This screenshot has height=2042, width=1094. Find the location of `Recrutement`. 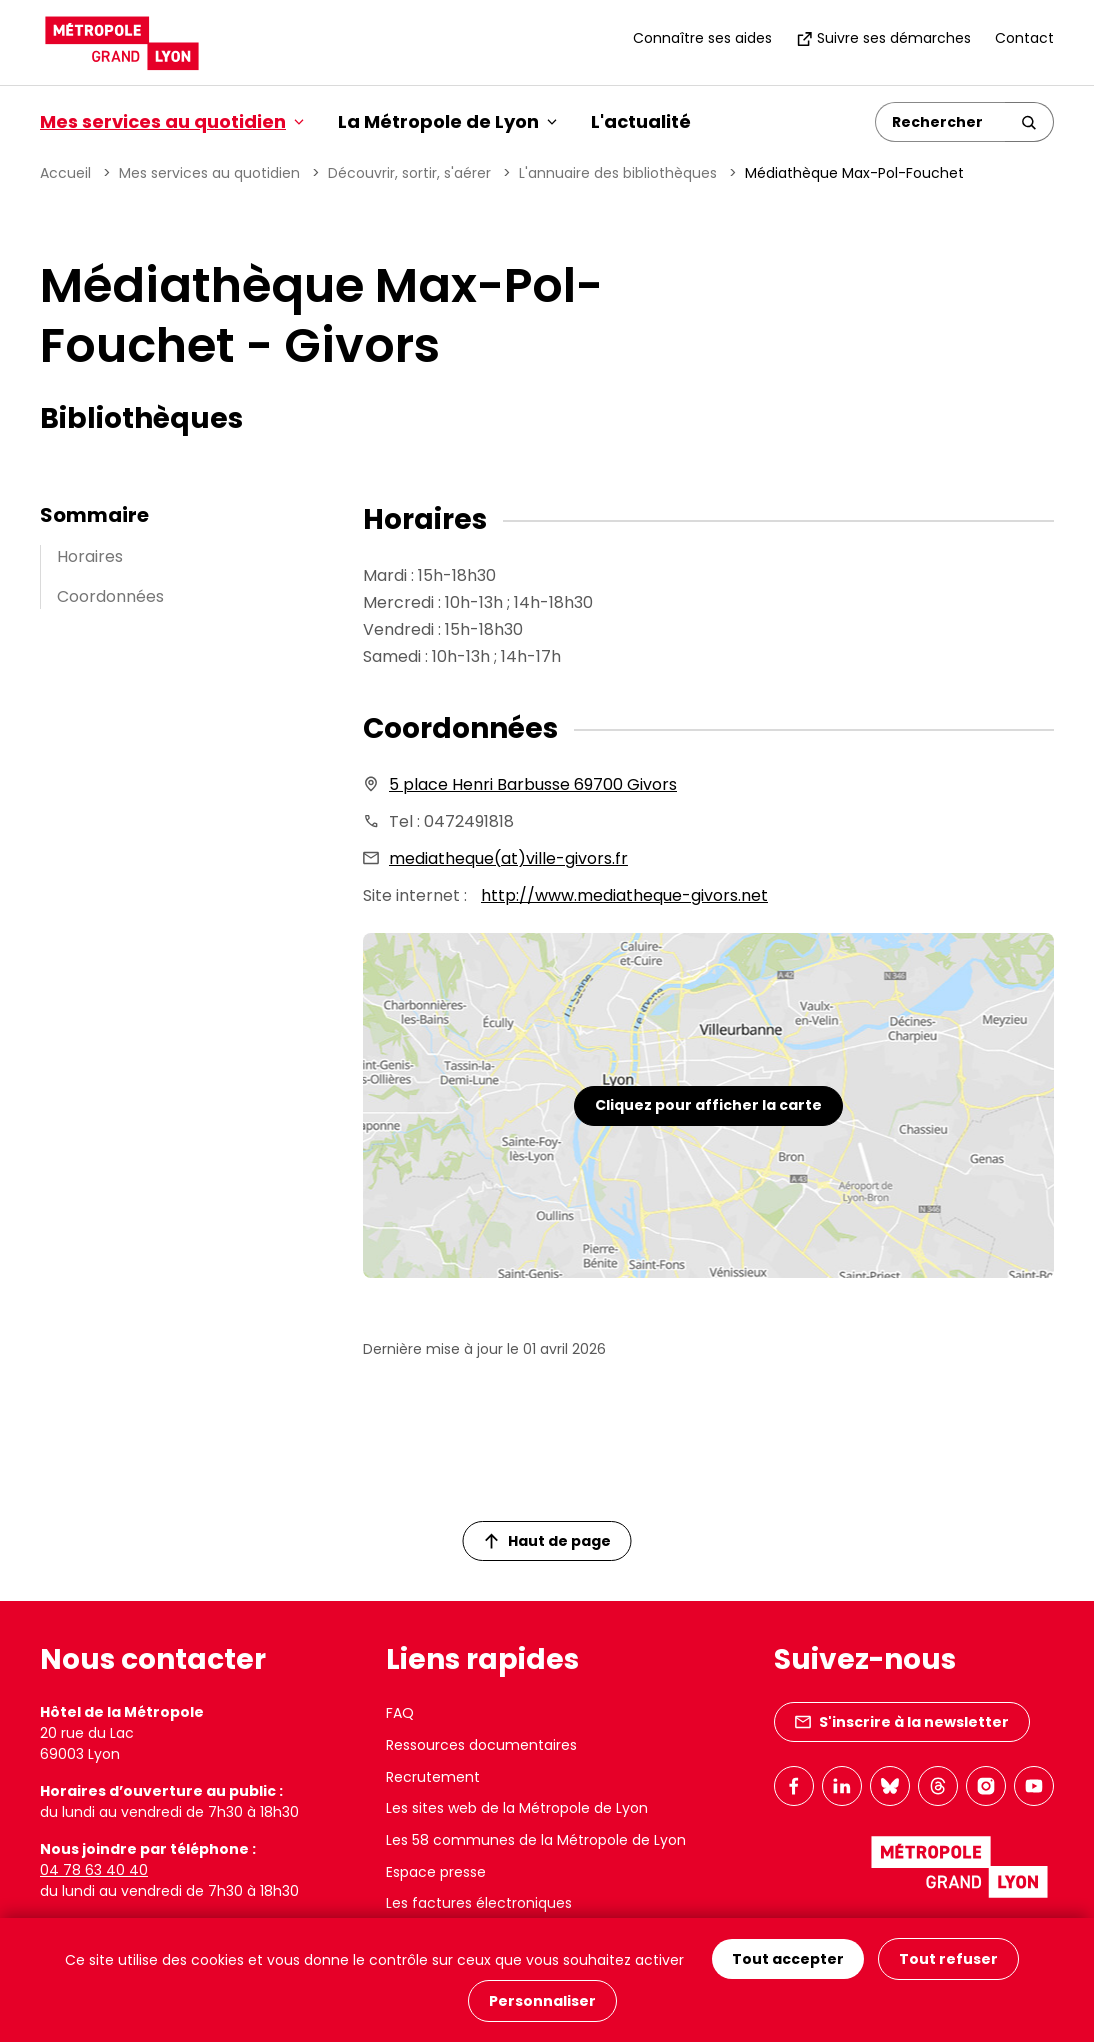

Recrutement is located at coordinates (433, 1777).